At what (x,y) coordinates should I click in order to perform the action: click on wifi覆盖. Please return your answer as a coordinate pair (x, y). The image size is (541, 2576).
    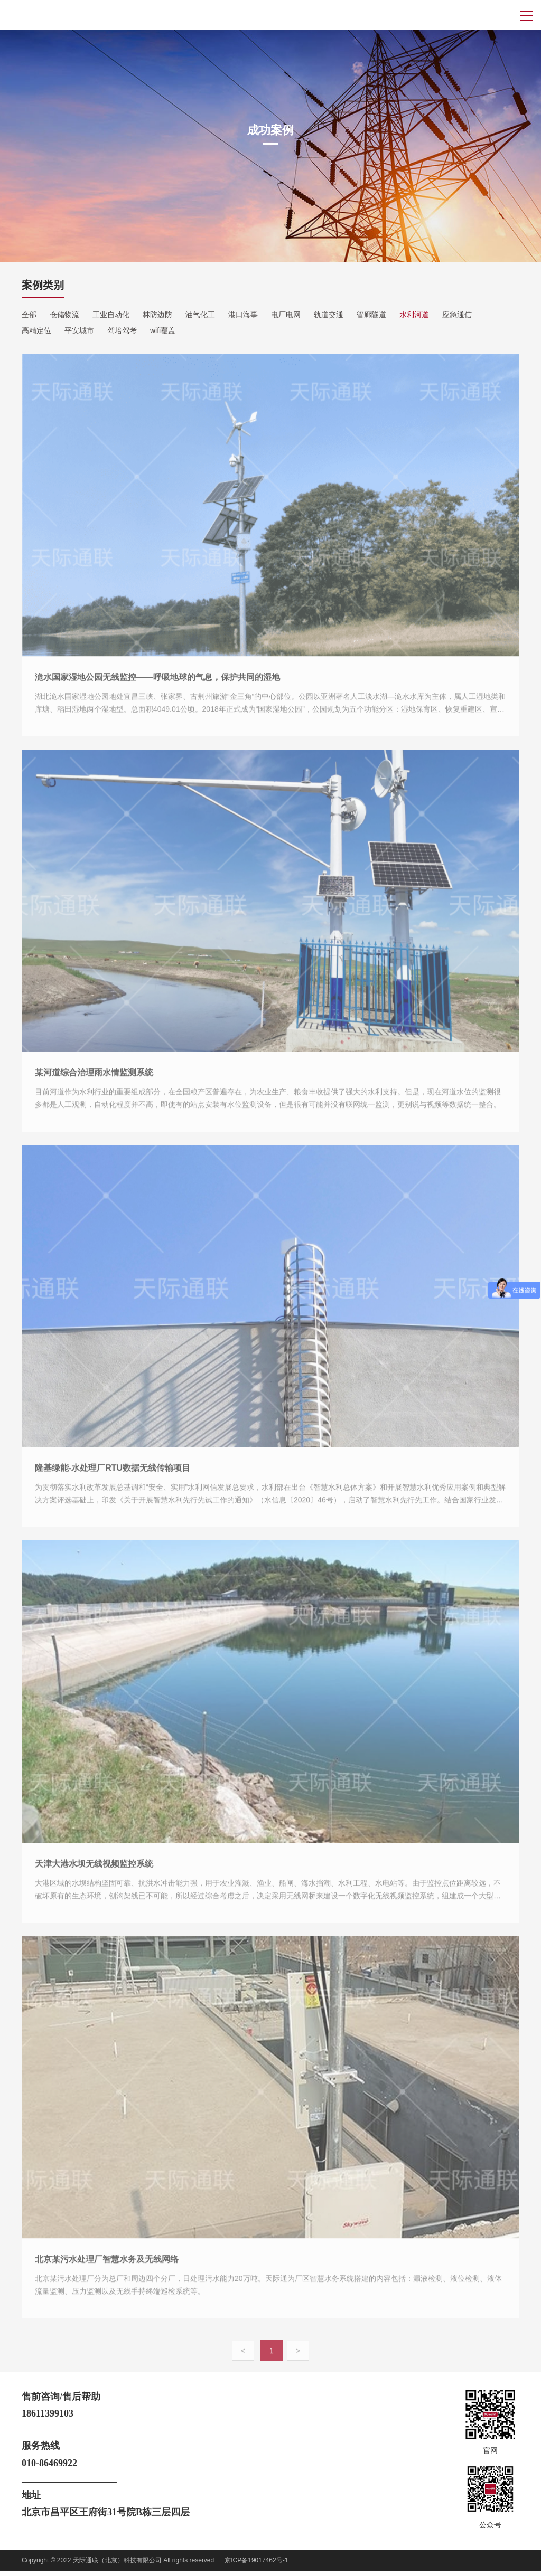
    Looking at the image, I should click on (162, 330).